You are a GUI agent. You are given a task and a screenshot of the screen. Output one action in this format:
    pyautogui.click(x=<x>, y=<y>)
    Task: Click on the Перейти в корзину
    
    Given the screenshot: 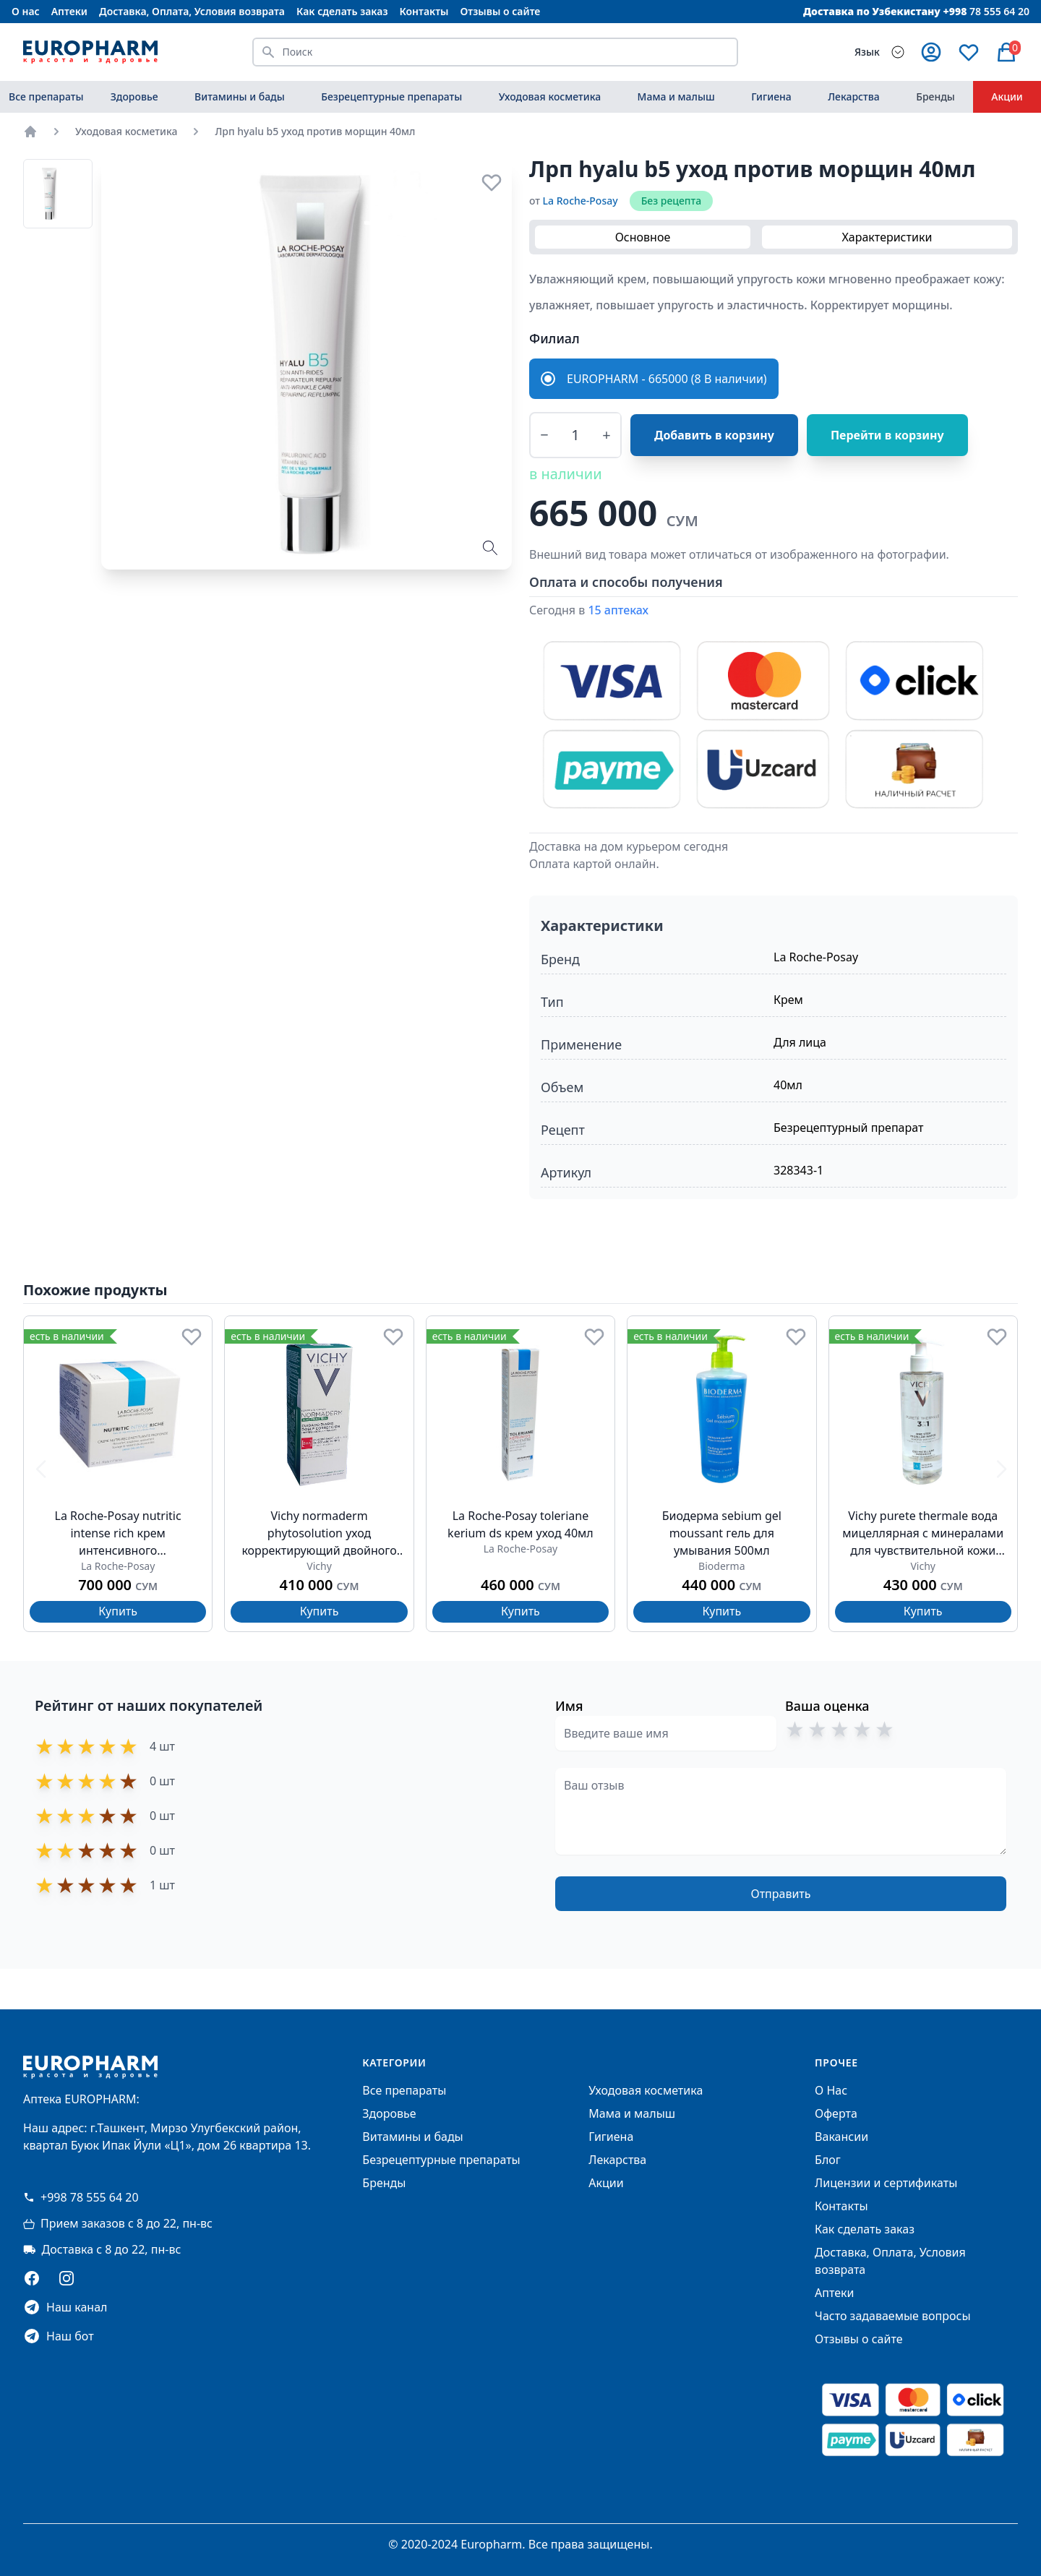 What is the action you would take?
    pyautogui.click(x=887, y=435)
    